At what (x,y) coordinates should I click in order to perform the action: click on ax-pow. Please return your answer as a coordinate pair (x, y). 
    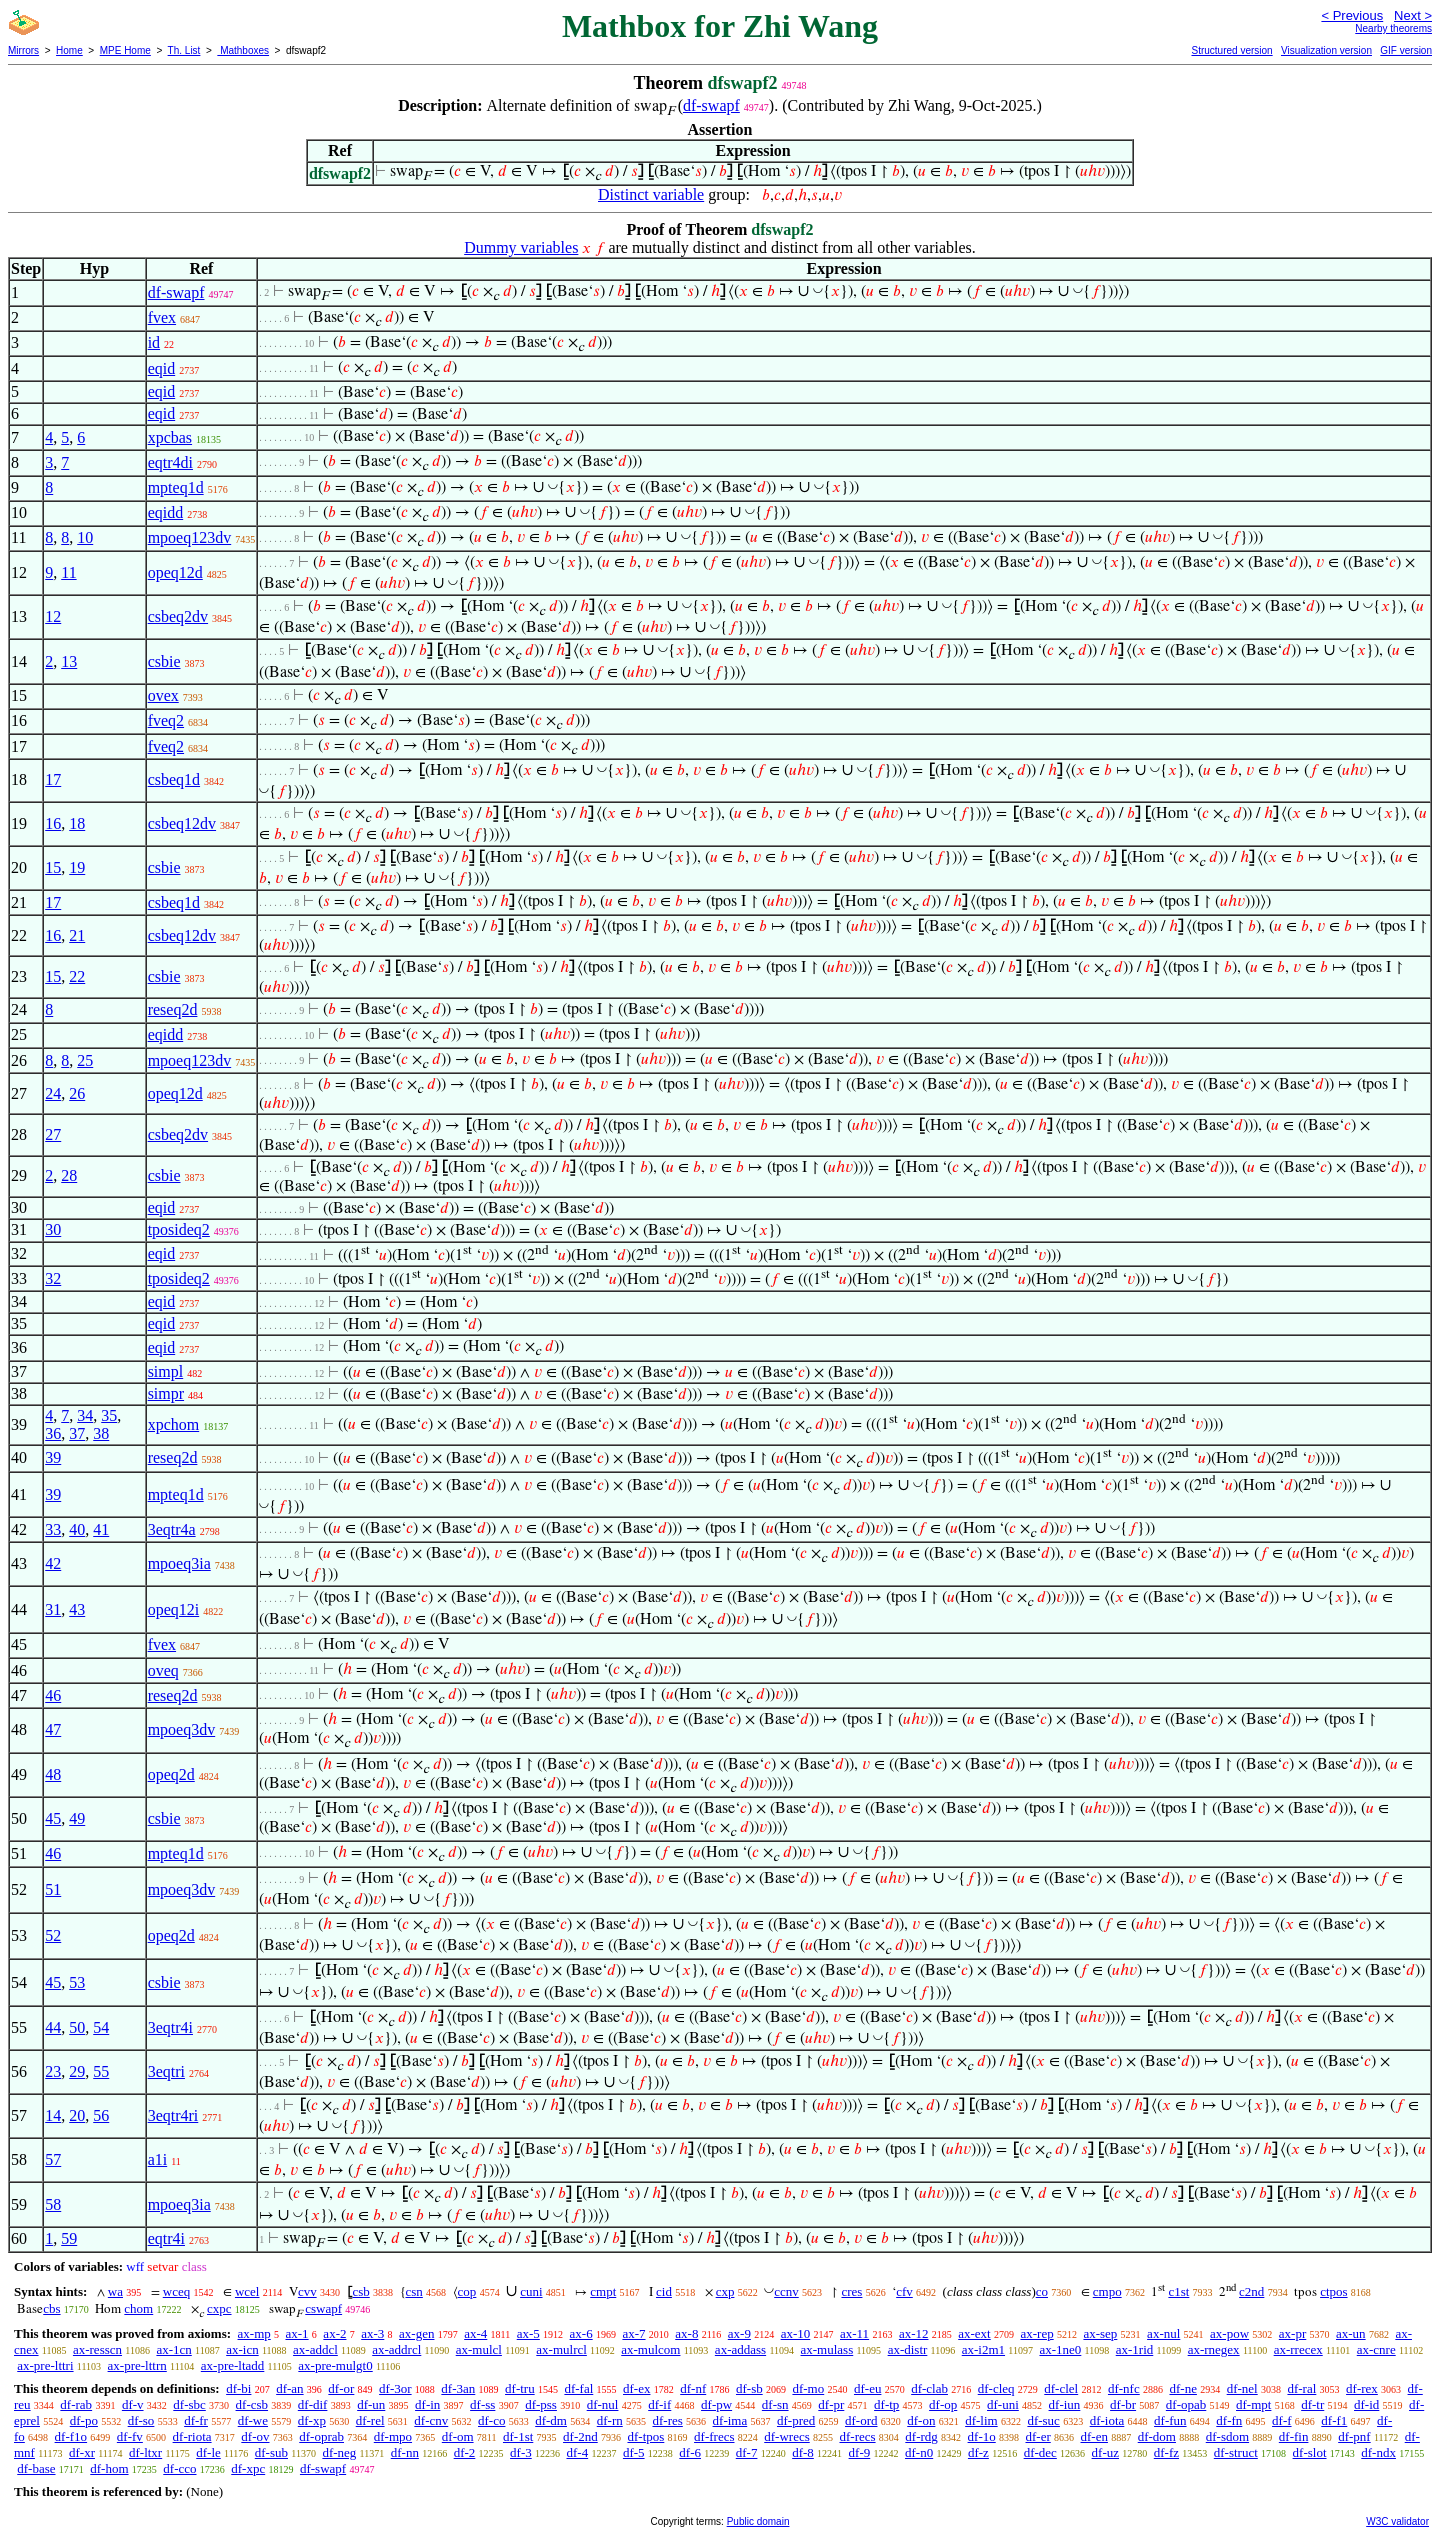
    Looking at the image, I should click on (1229, 2333).